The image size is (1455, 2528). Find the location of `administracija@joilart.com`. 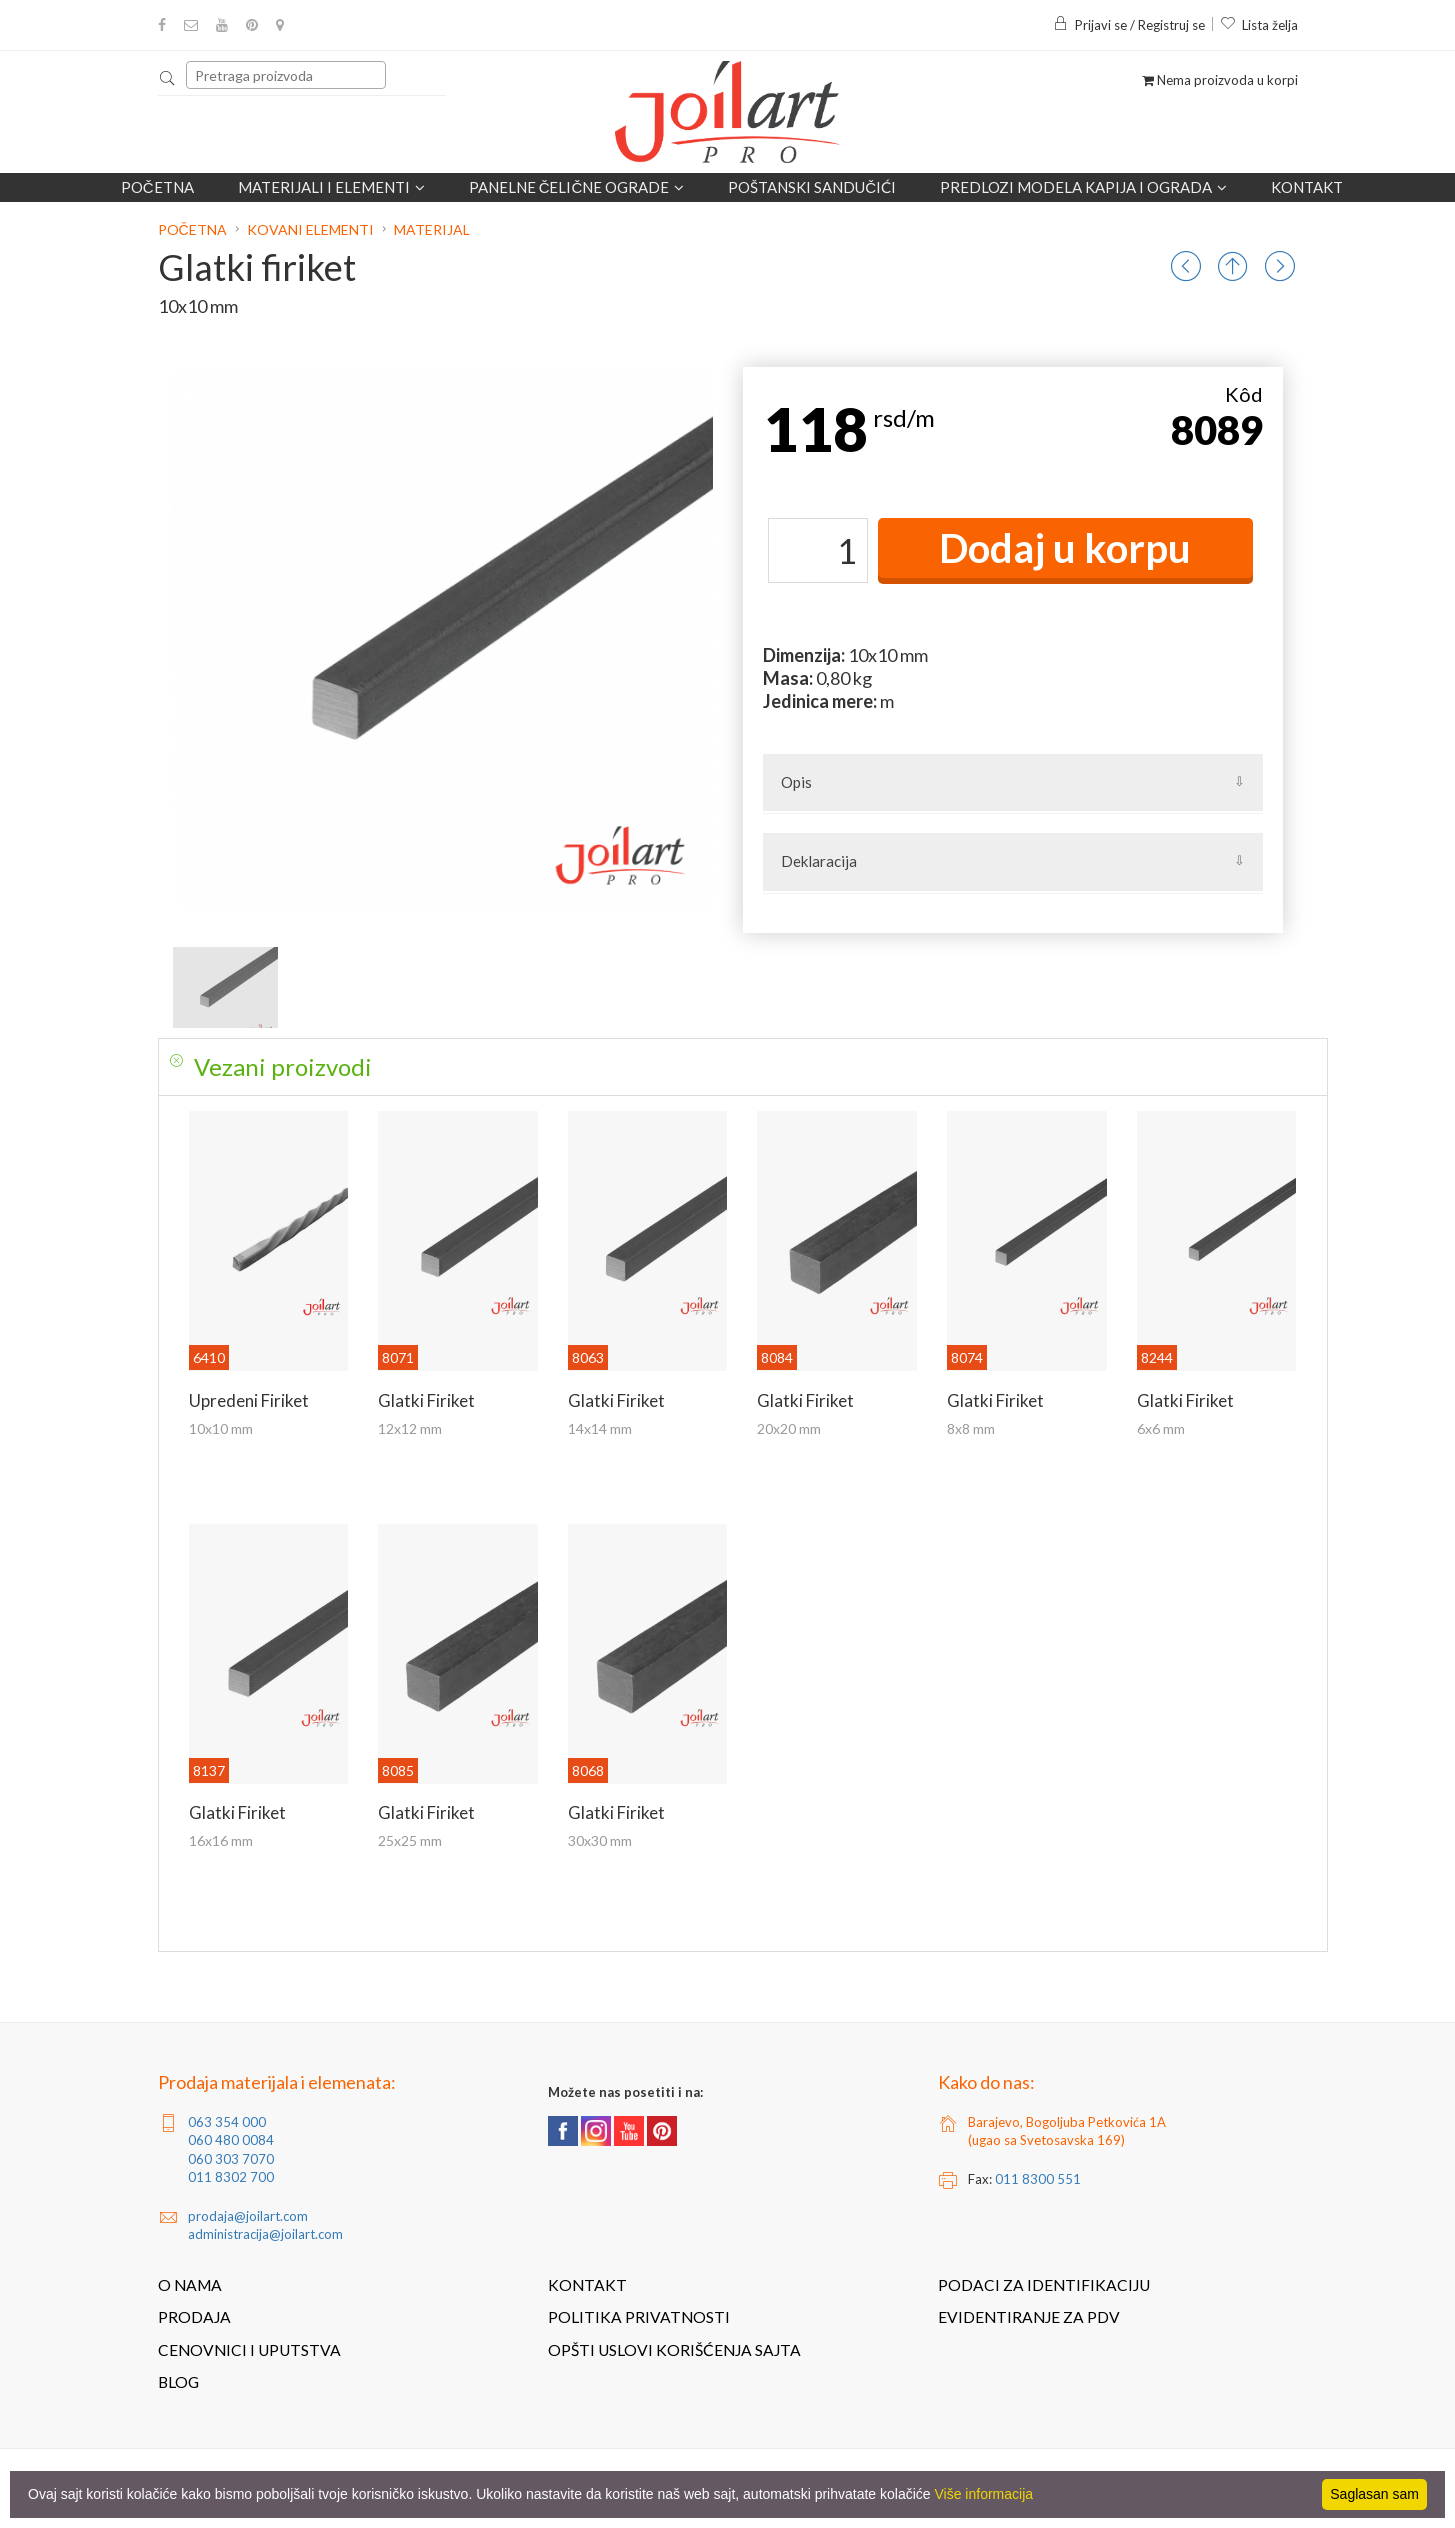

administracija@joilart.com is located at coordinates (265, 2234).